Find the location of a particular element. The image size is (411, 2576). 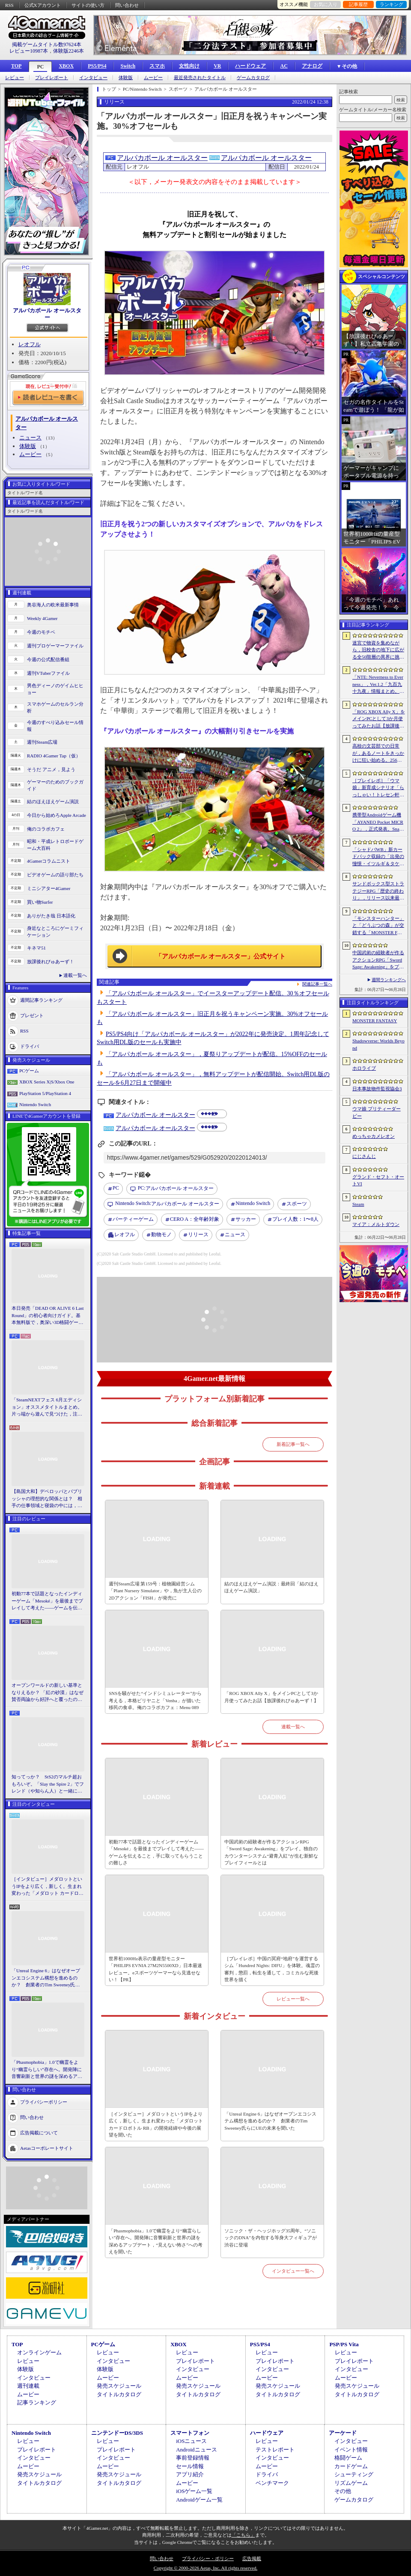

問い合わせ is located at coordinates (127, 5).